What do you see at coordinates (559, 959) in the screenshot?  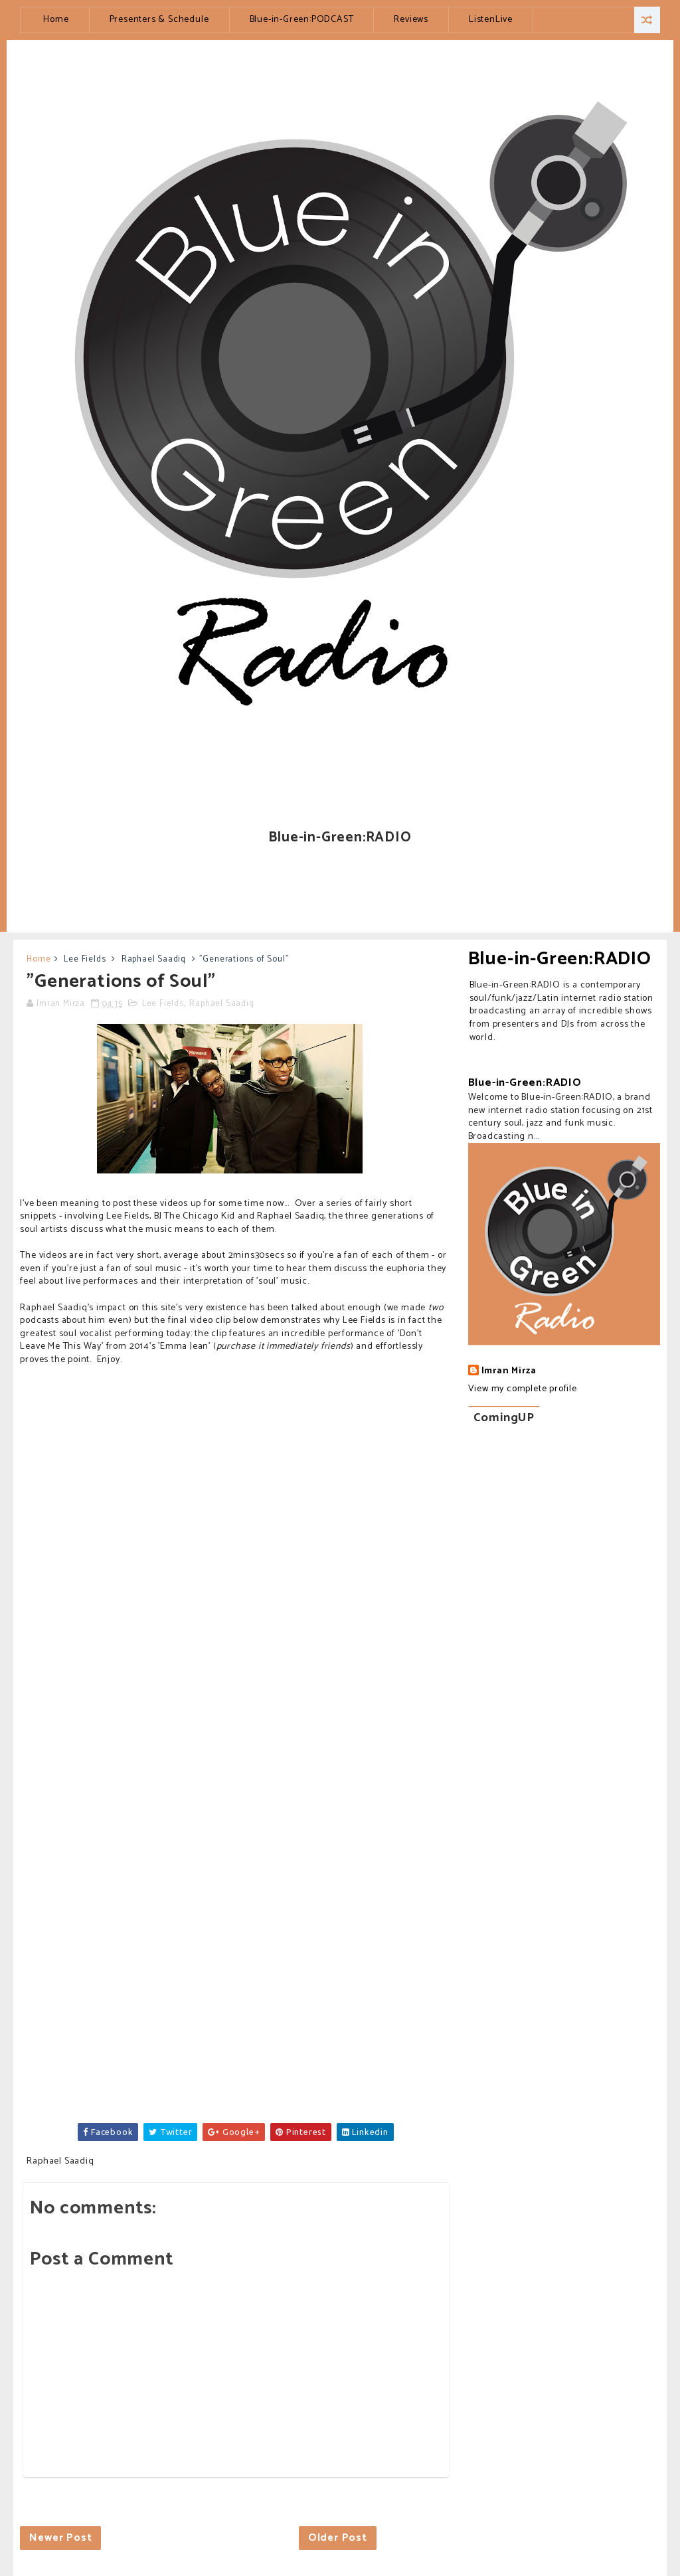 I see `Blue-in-Green:RADIO` at bounding box center [559, 959].